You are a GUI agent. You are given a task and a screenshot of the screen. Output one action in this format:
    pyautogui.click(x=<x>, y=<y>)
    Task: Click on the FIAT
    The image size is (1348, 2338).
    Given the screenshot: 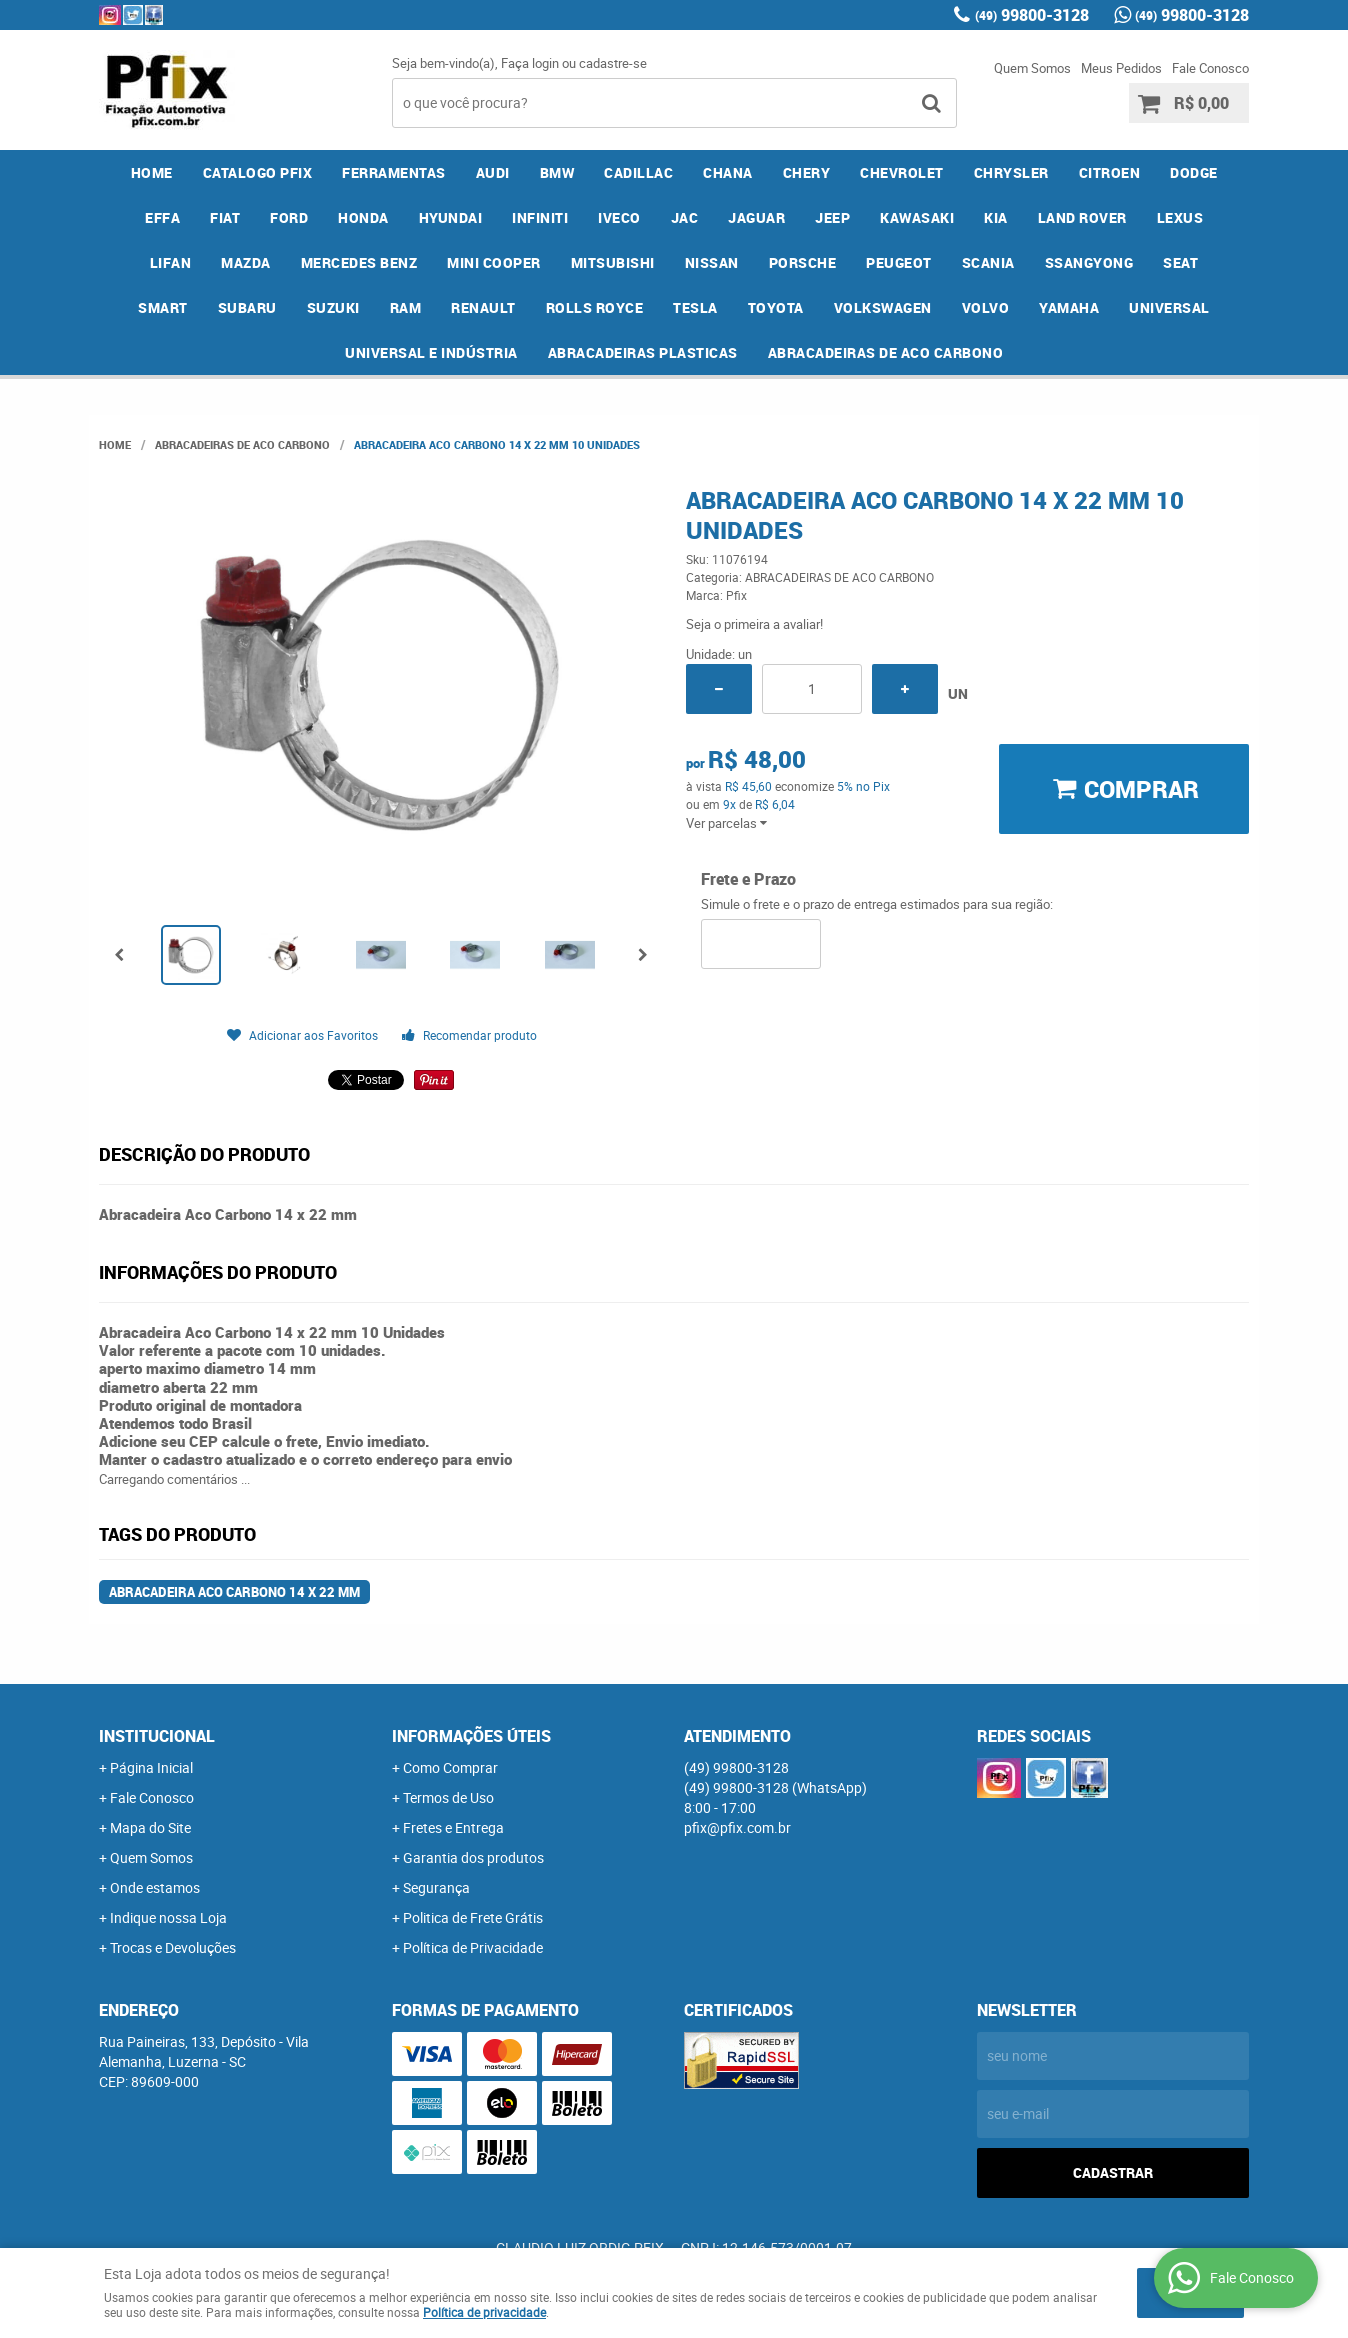 What is the action you would take?
    pyautogui.click(x=225, y=217)
    